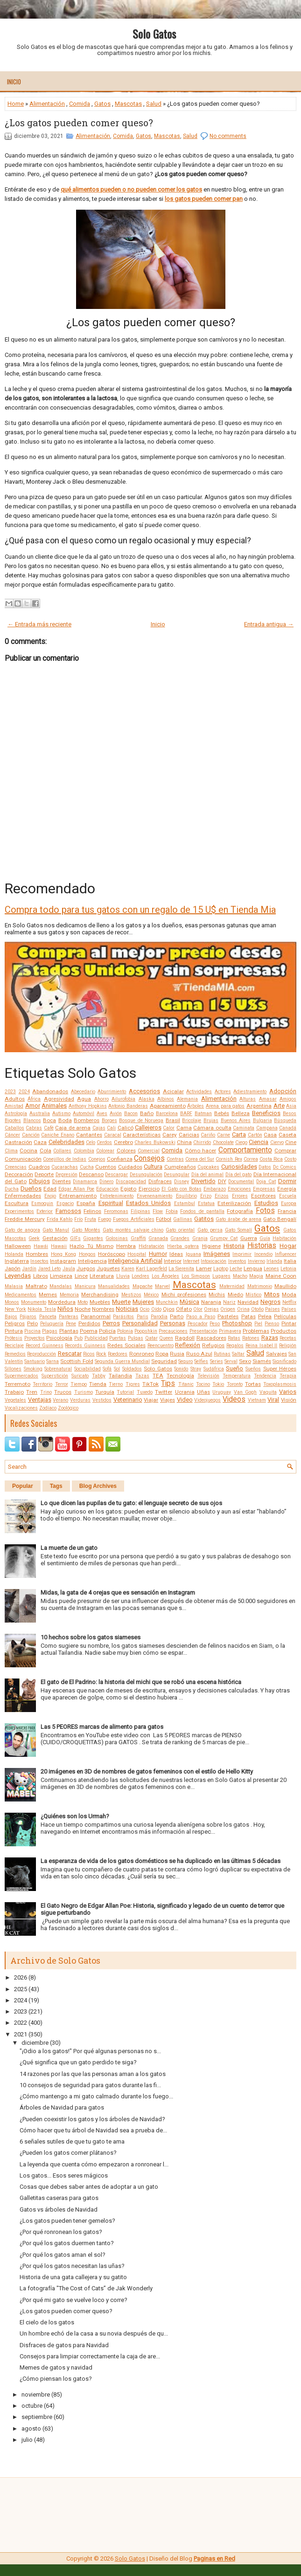  What do you see at coordinates (39, 1113) in the screenshot?
I see `Australia` at bounding box center [39, 1113].